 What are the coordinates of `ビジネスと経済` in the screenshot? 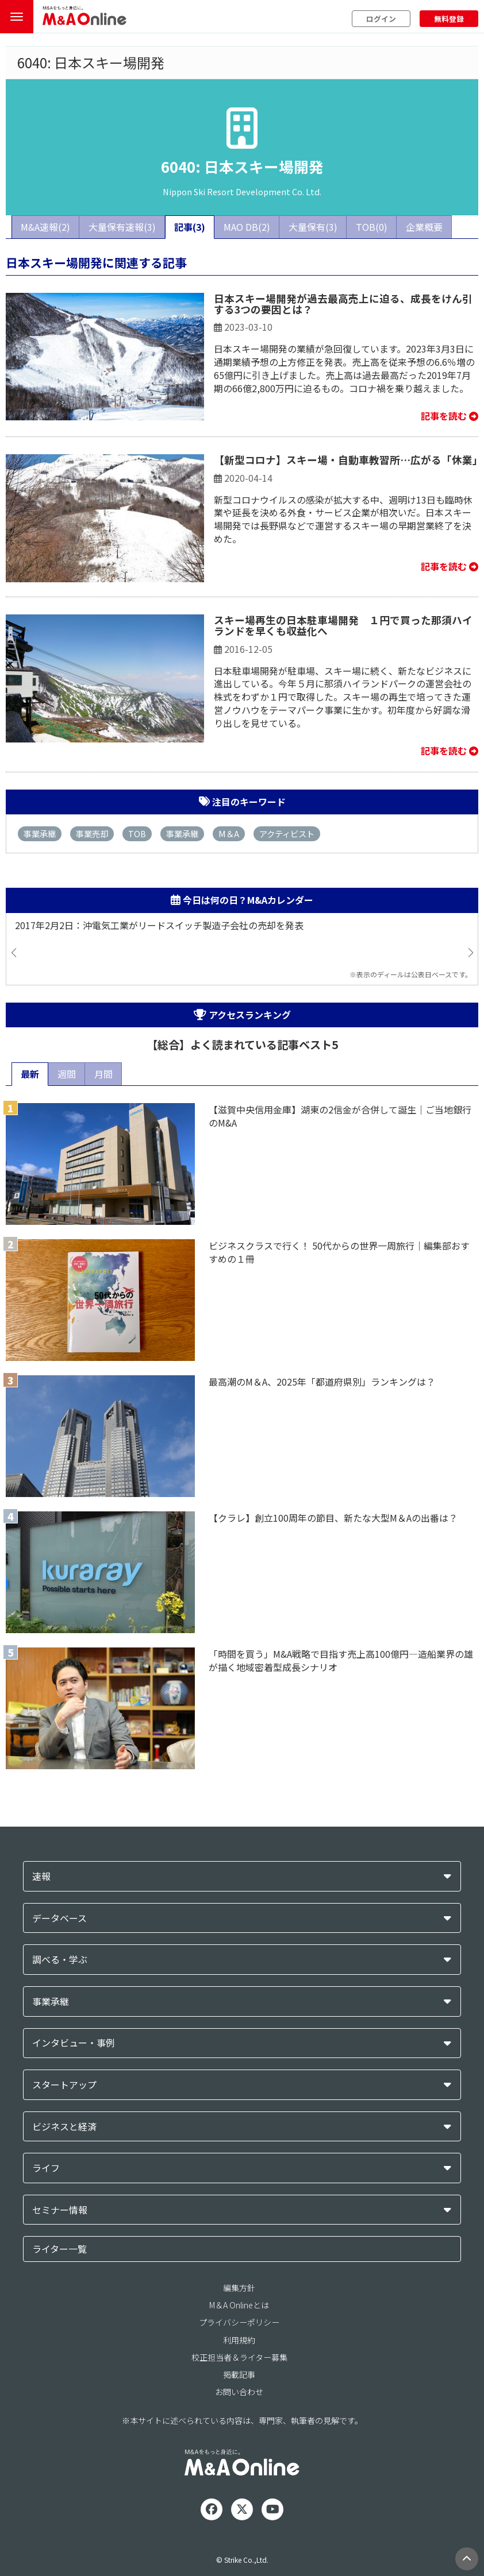 It's located at (64, 2126).